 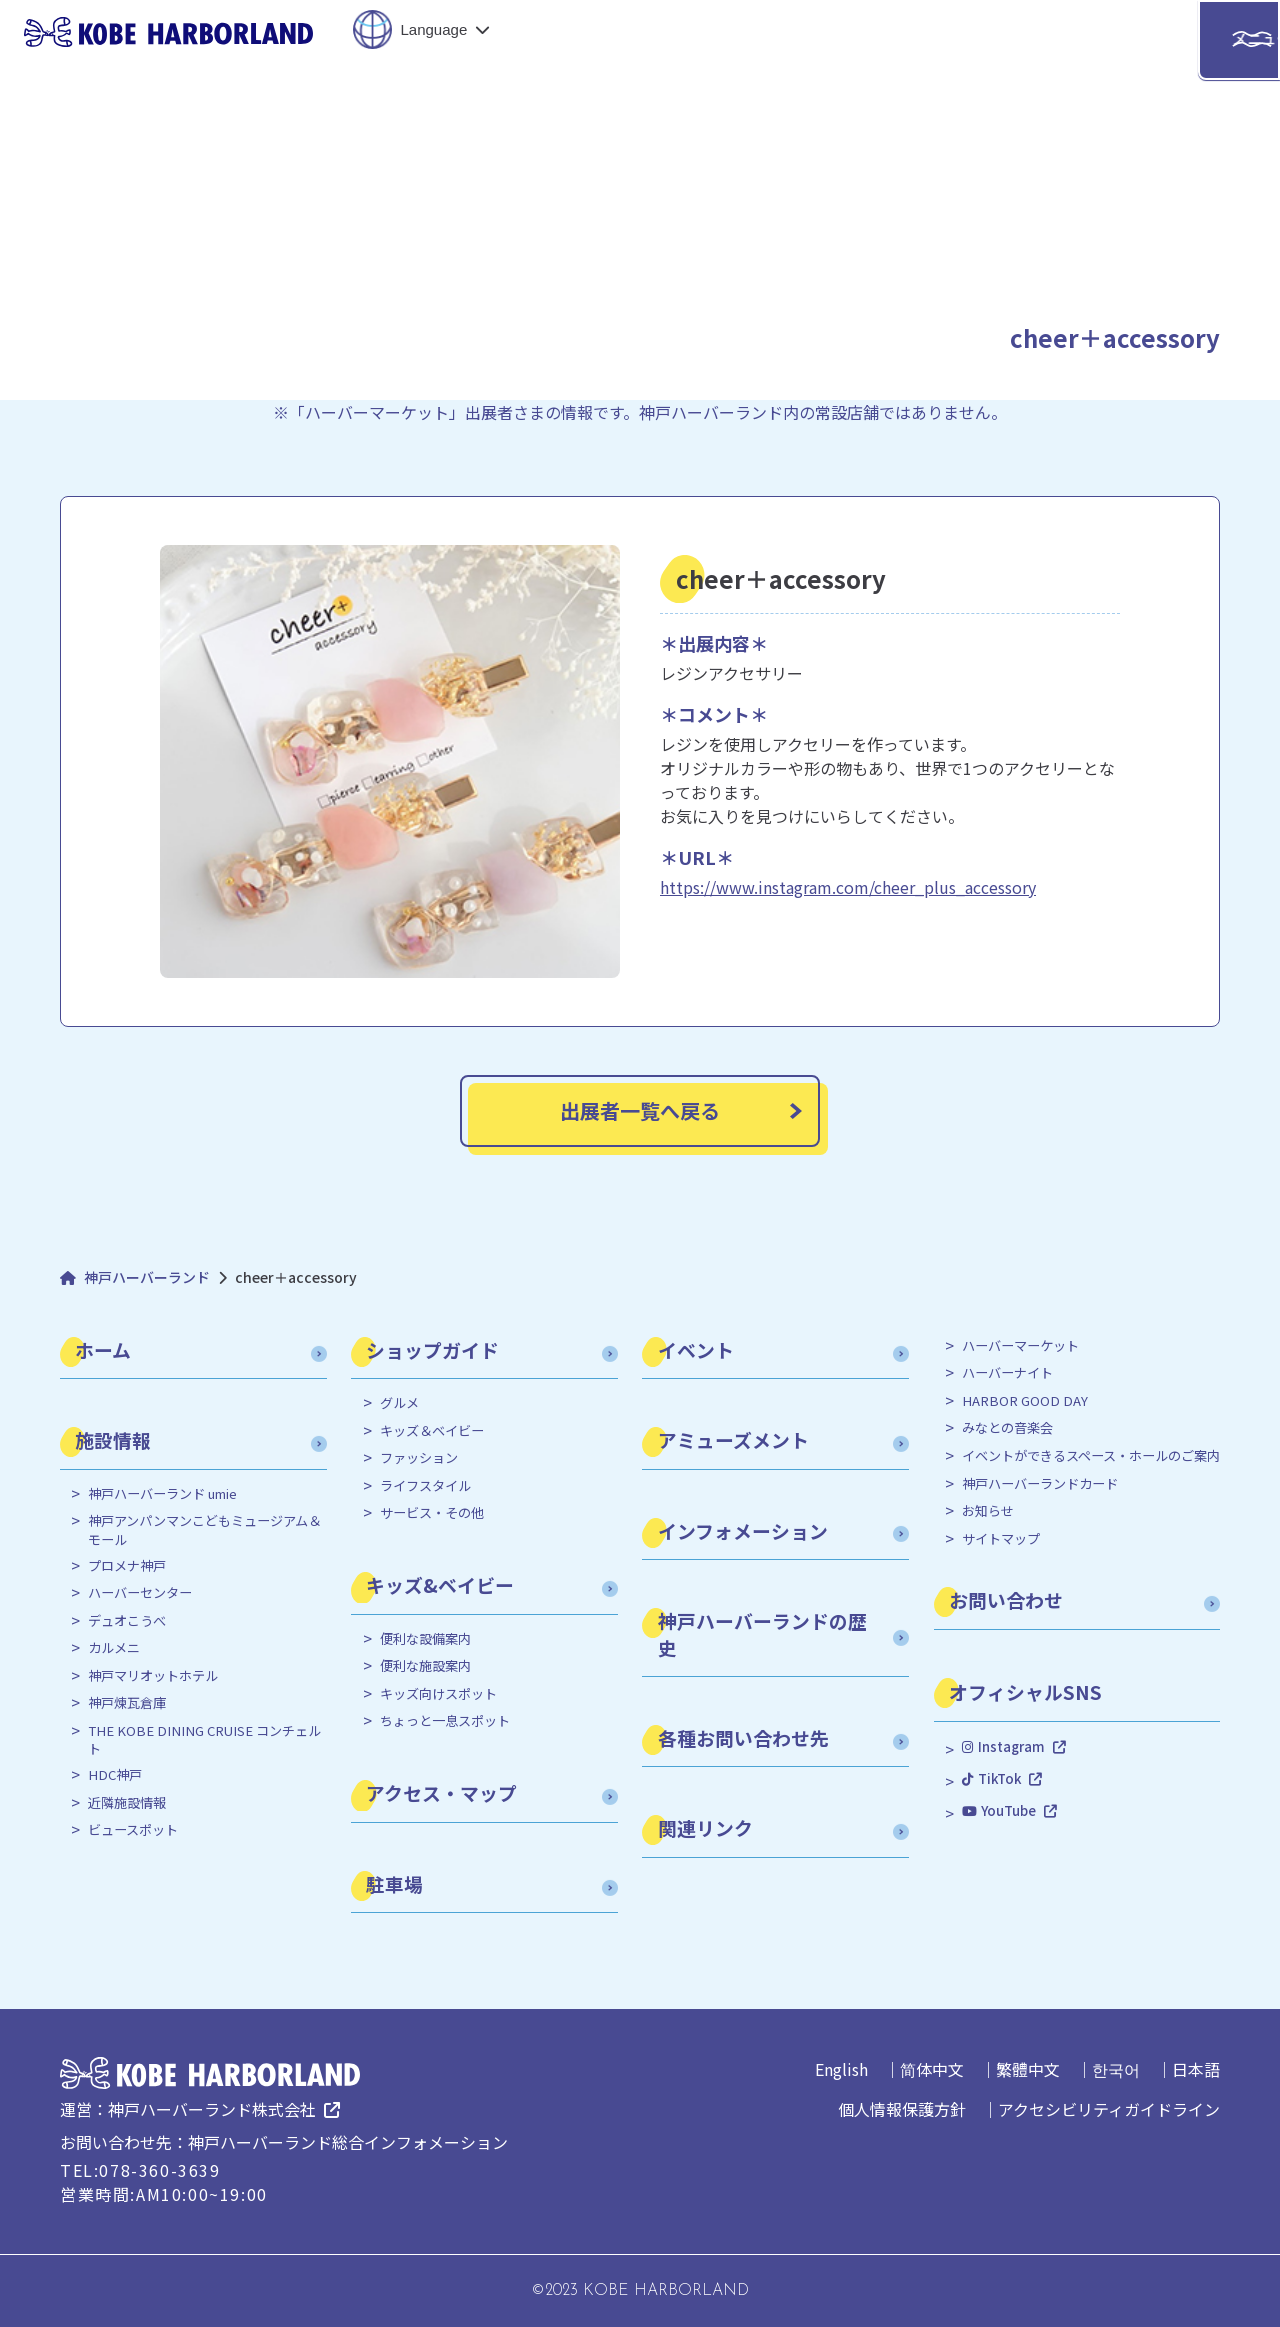 What do you see at coordinates (1116, 2069) in the screenshot?
I see `한국어` at bounding box center [1116, 2069].